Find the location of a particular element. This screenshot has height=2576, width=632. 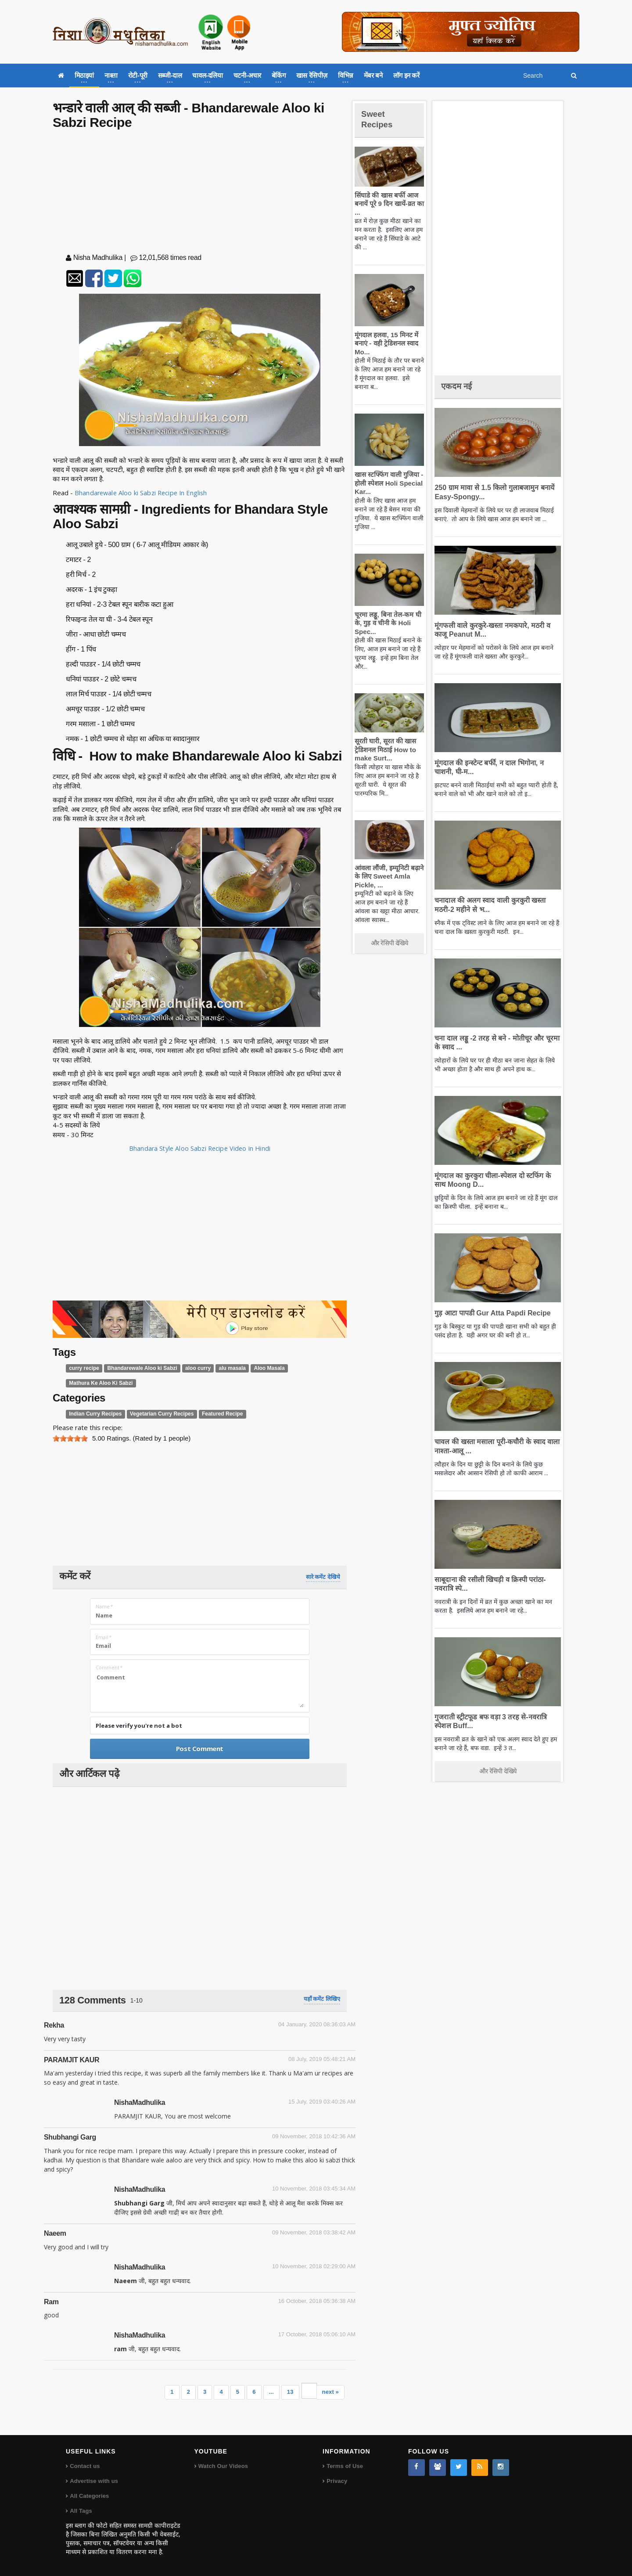

एकदम नई is located at coordinates (458, 385).